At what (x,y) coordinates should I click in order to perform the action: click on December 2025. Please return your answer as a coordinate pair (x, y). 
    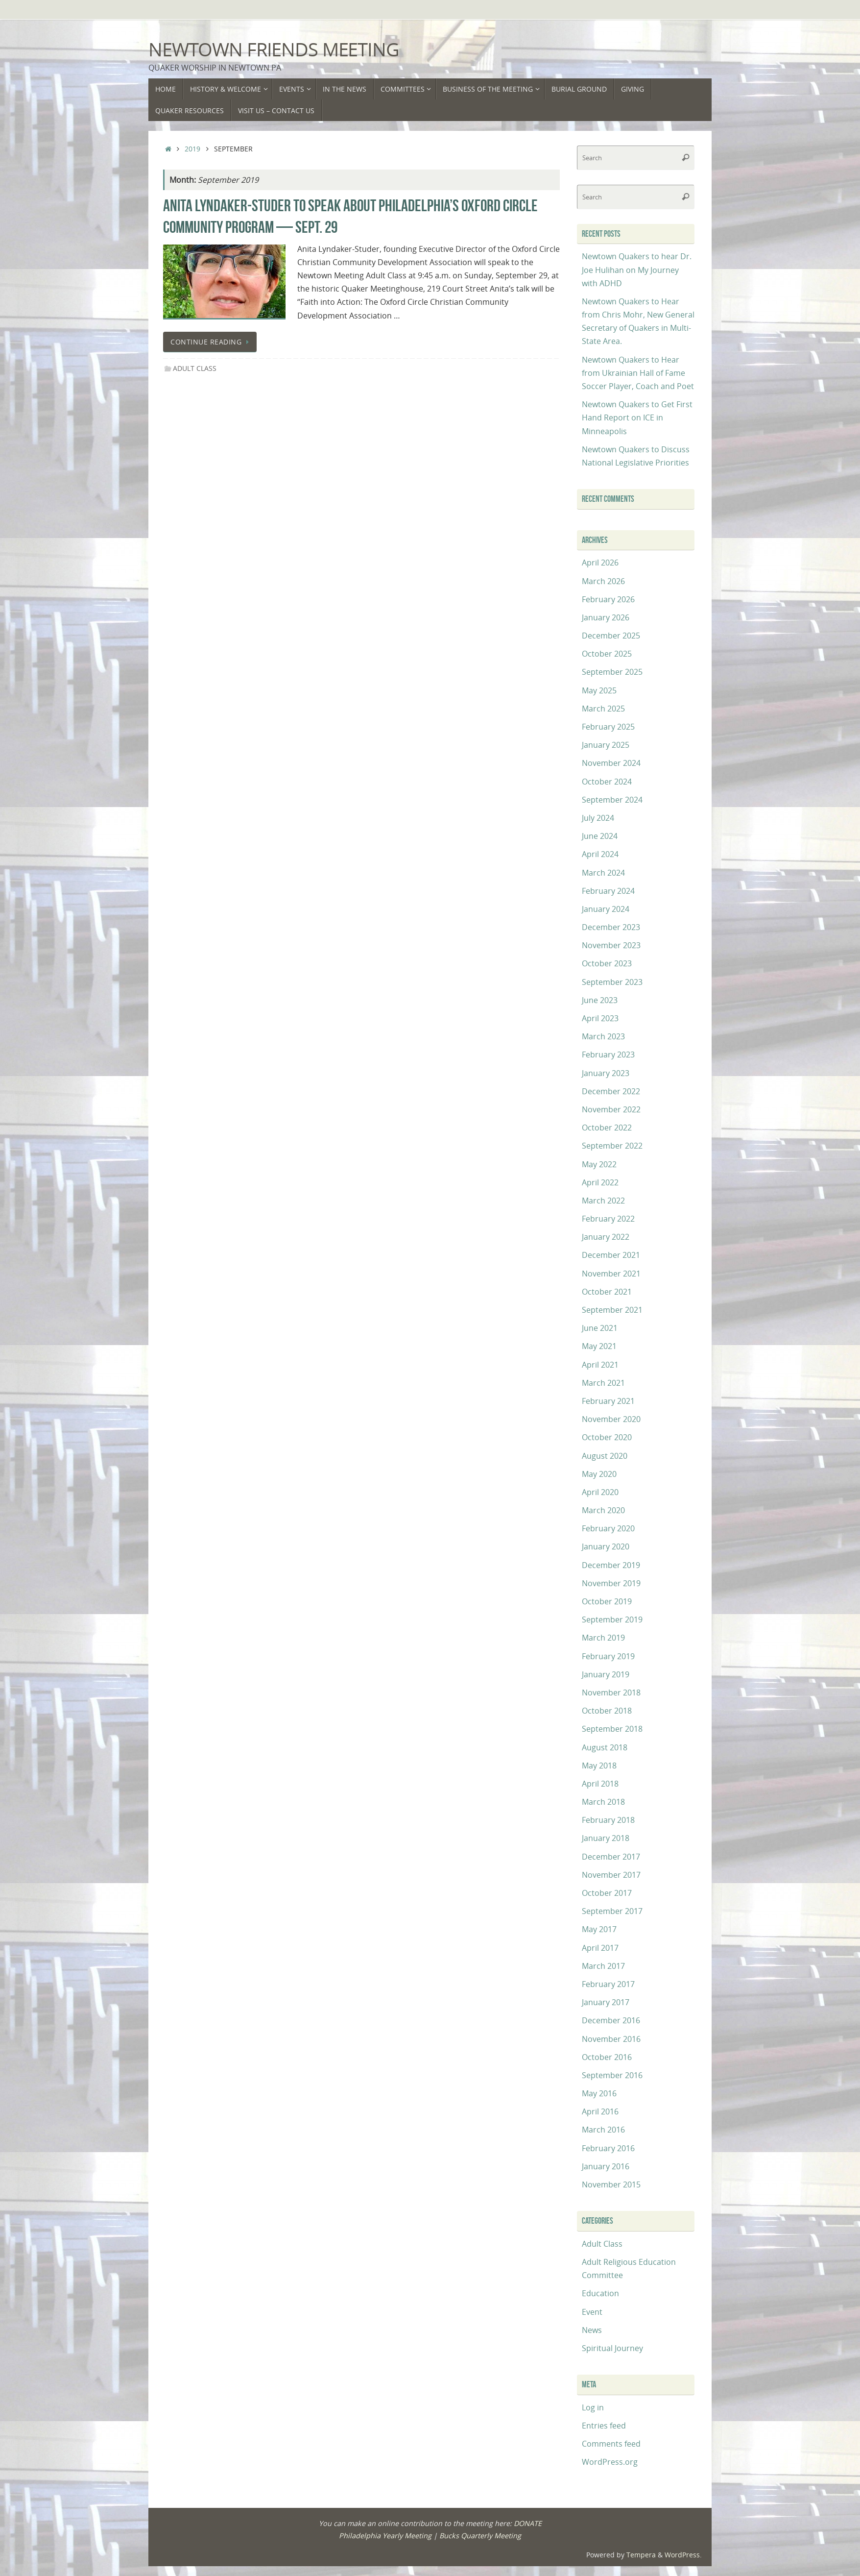
    Looking at the image, I should click on (611, 635).